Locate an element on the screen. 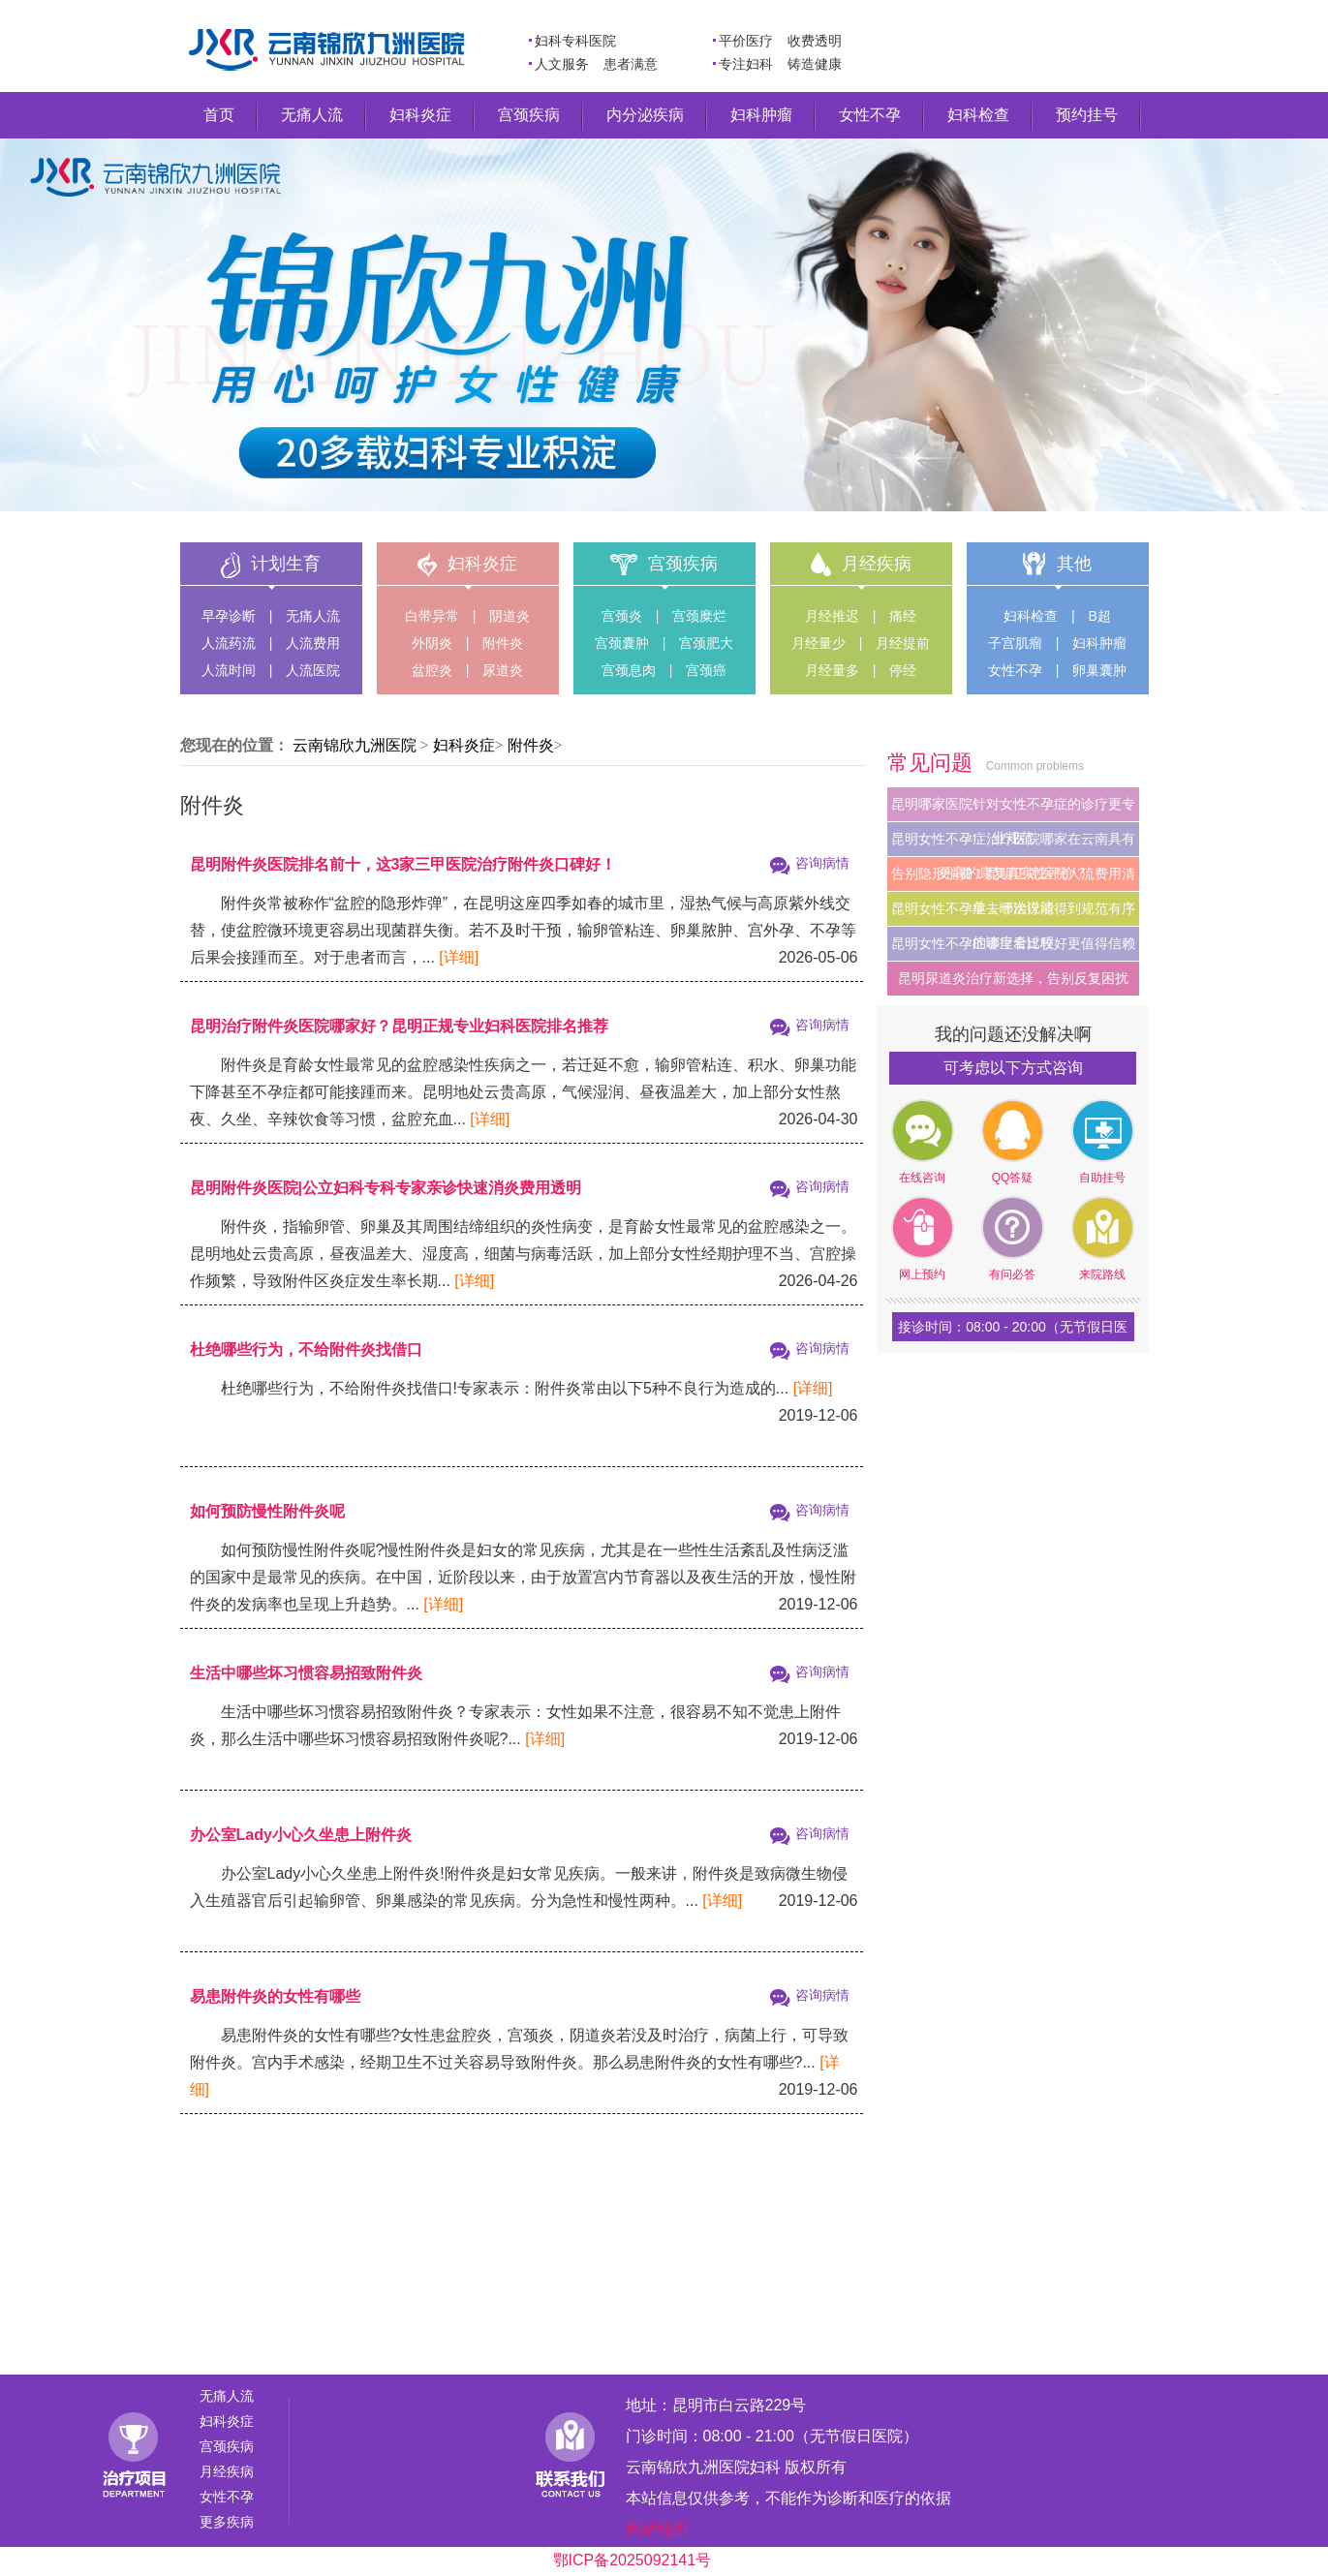  昆明女性不孕症去哪治疗能得到规范有序的诊疗全过程 is located at coordinates (1013, 913).